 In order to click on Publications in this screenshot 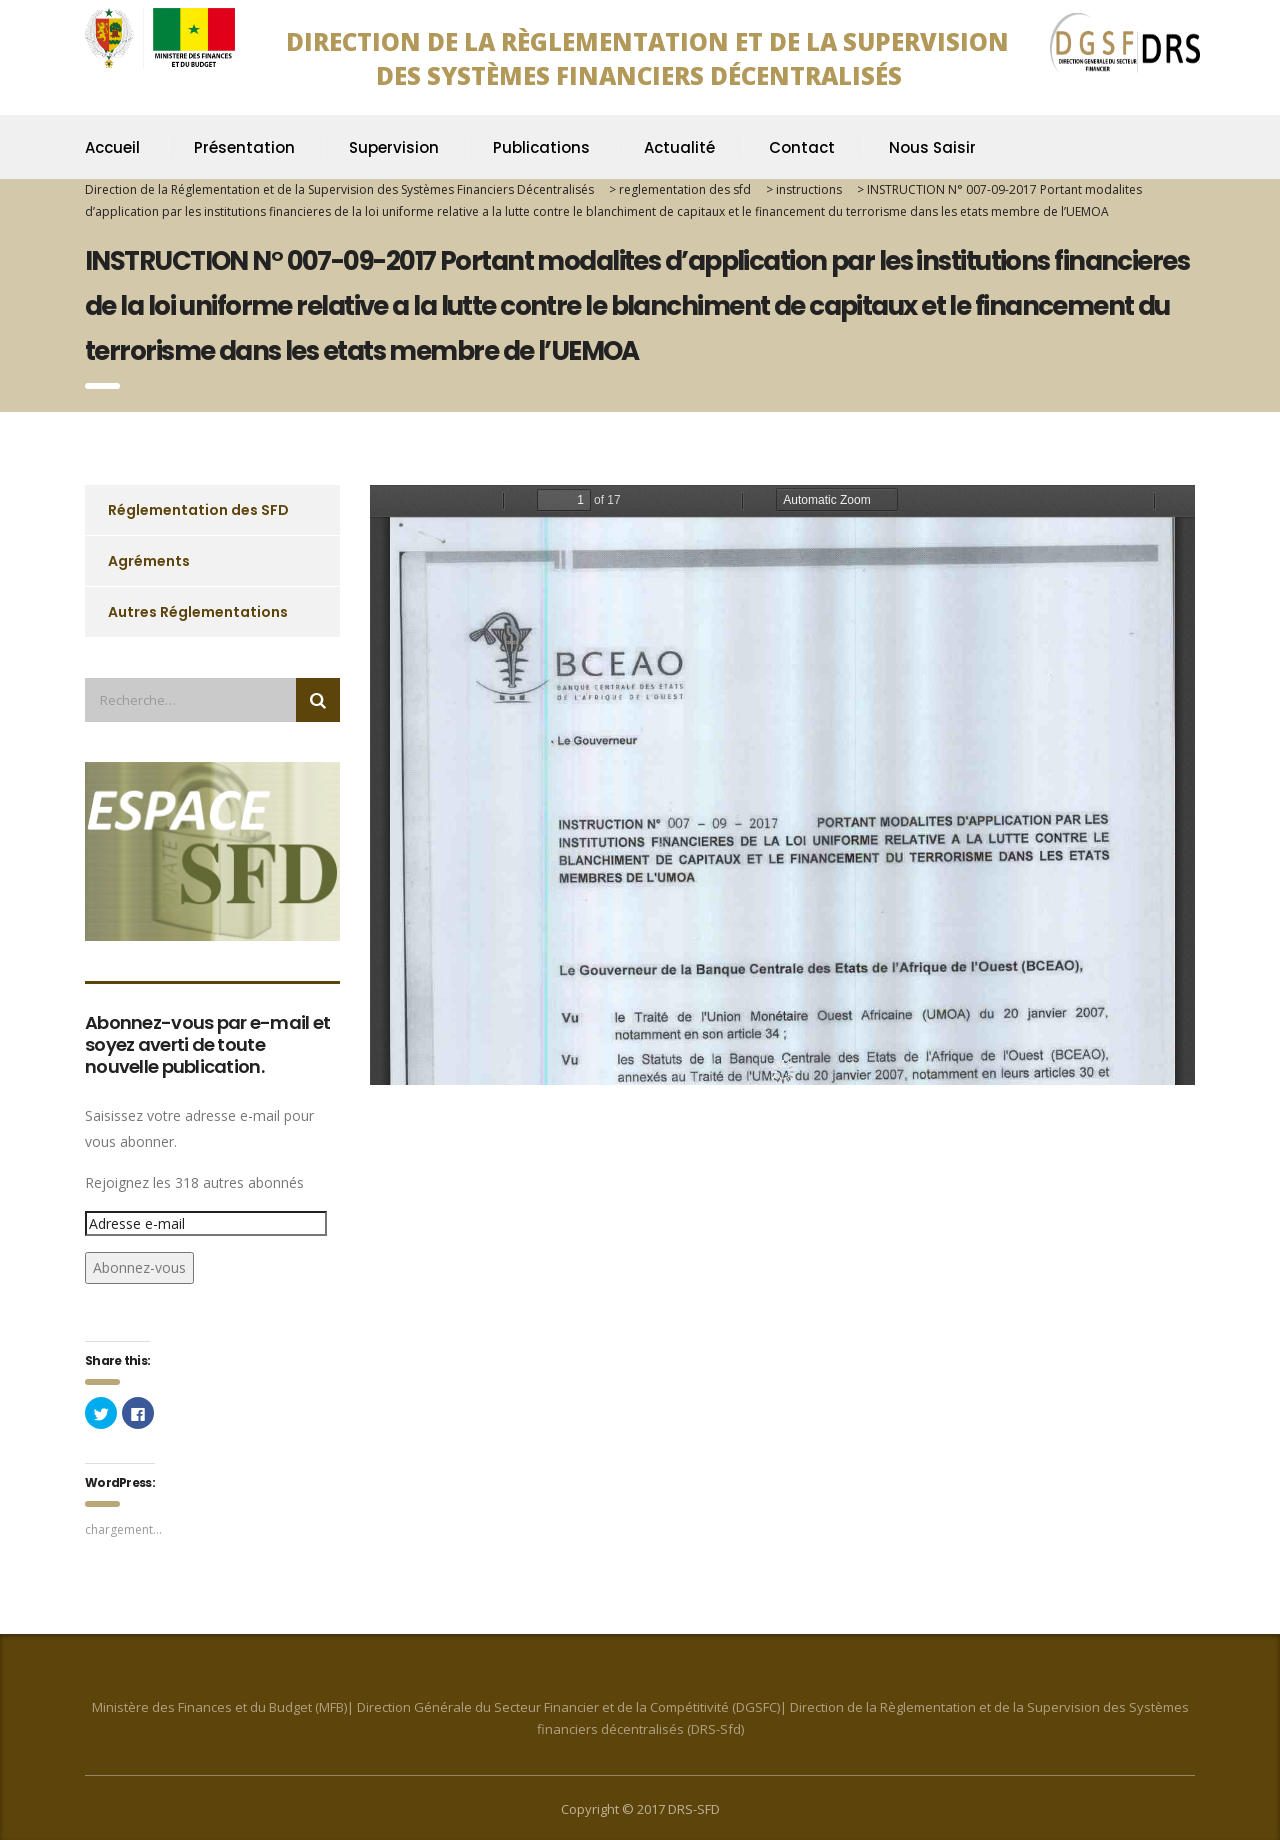, I will do `click(541, 147)`.